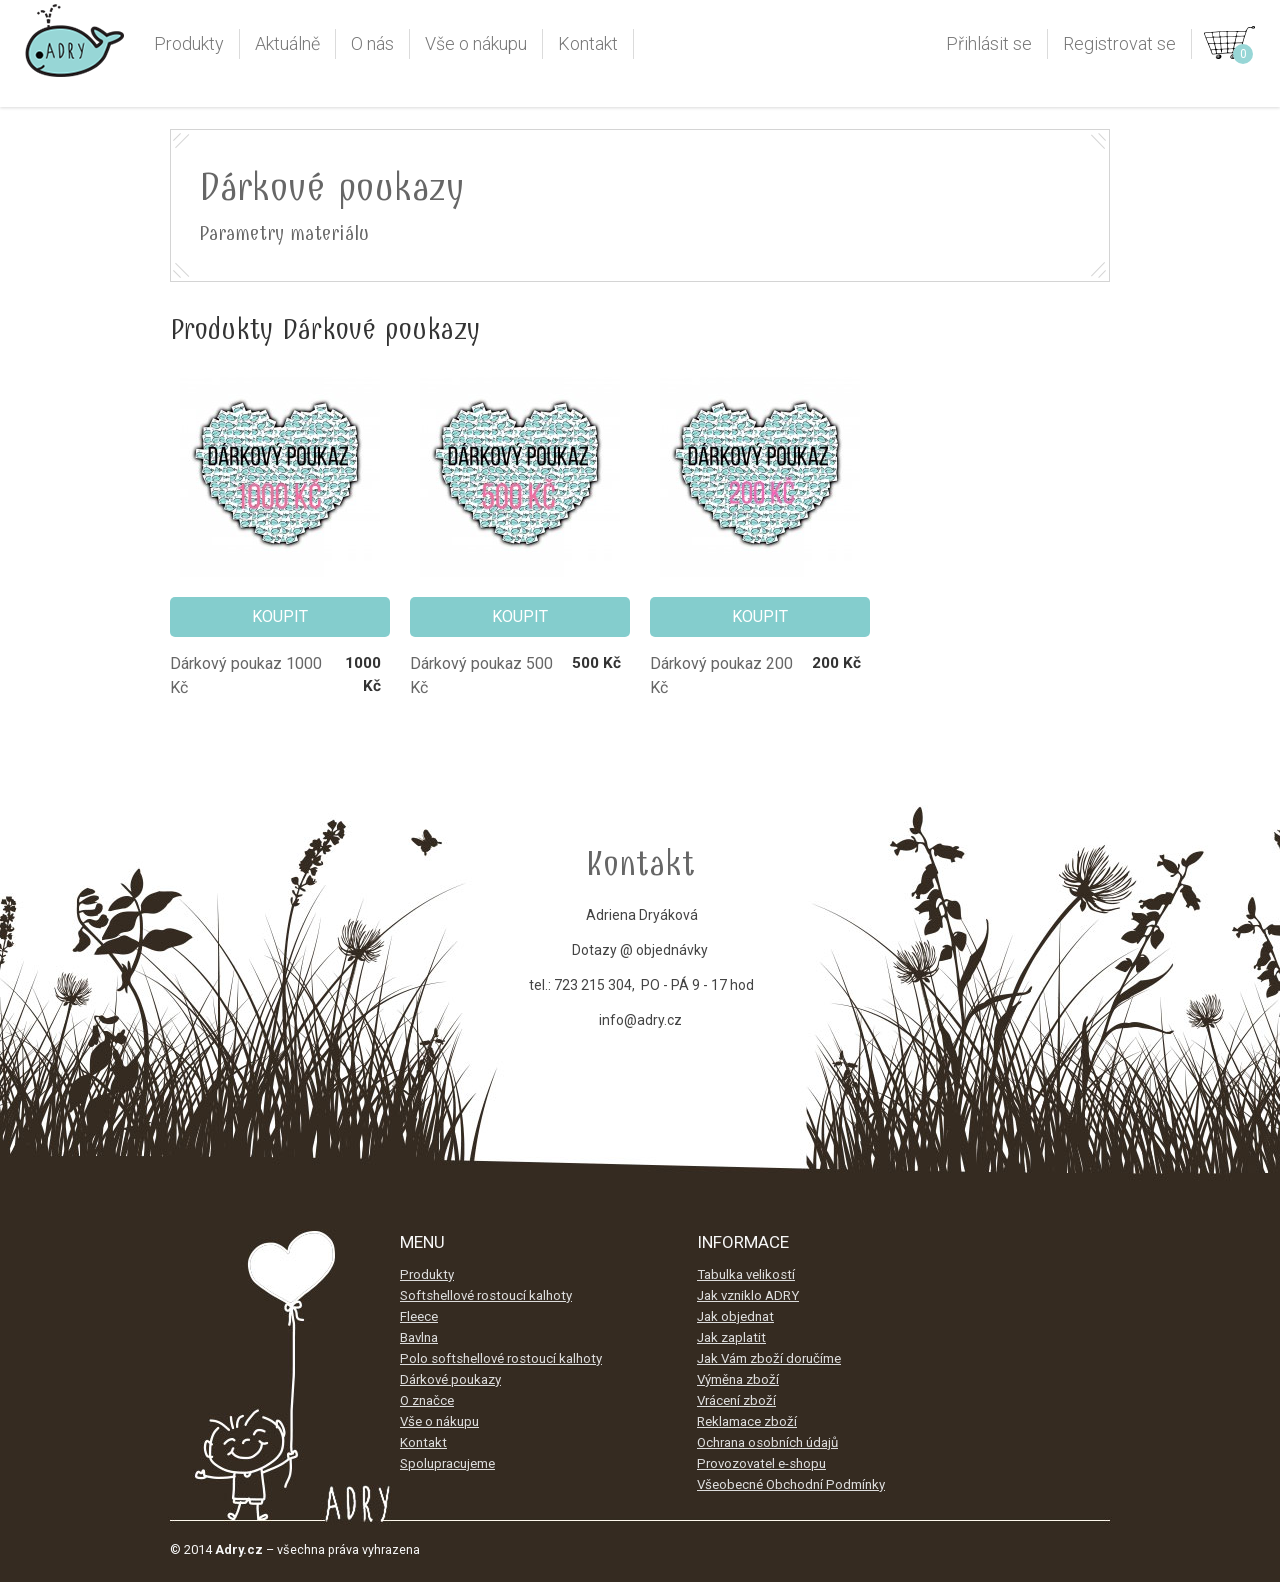  Describe the element at coordinates (588, 43) in the screenshot. I see `Kontakt` at that location.